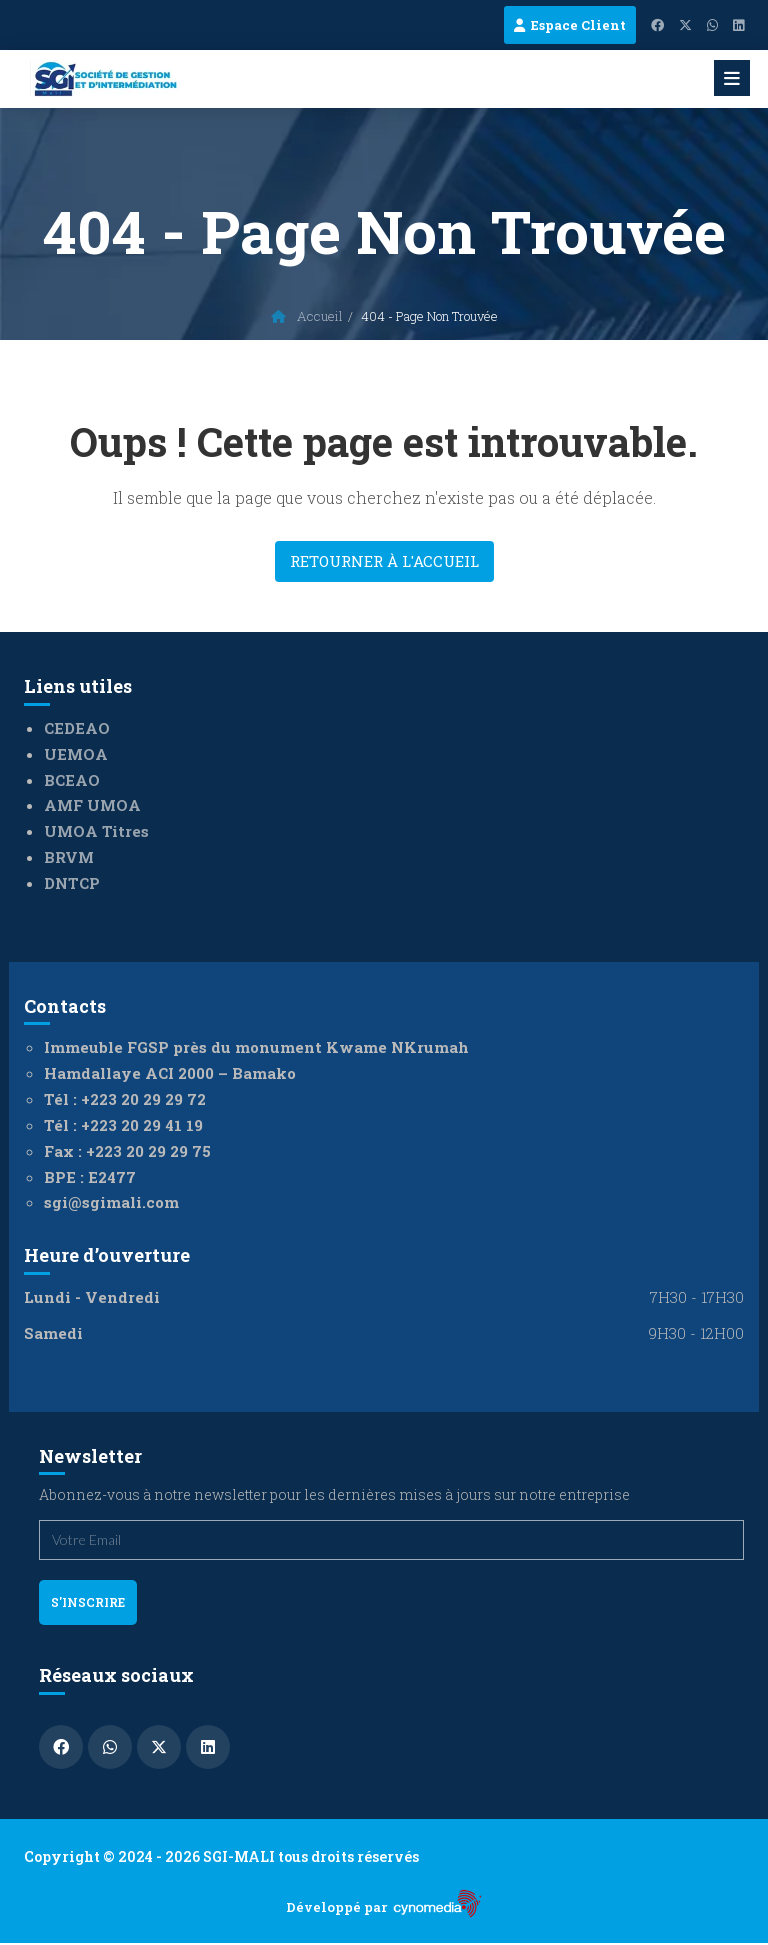  Describe the element at coordinates (72, 883) in the screenshot. I see `DNTCP` at that location.